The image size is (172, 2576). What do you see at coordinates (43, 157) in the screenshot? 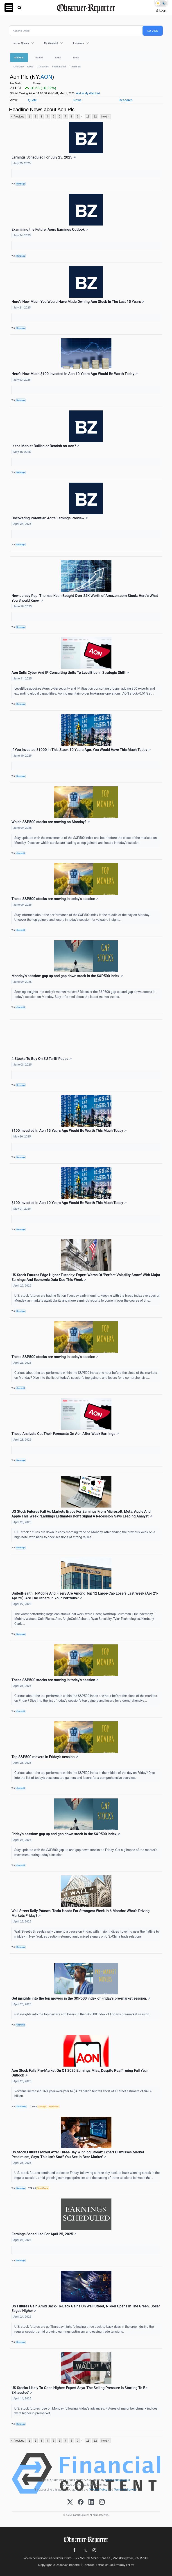
I see `Earnings Scheduled For July 25, 2025` at bounding box center [43, 157].